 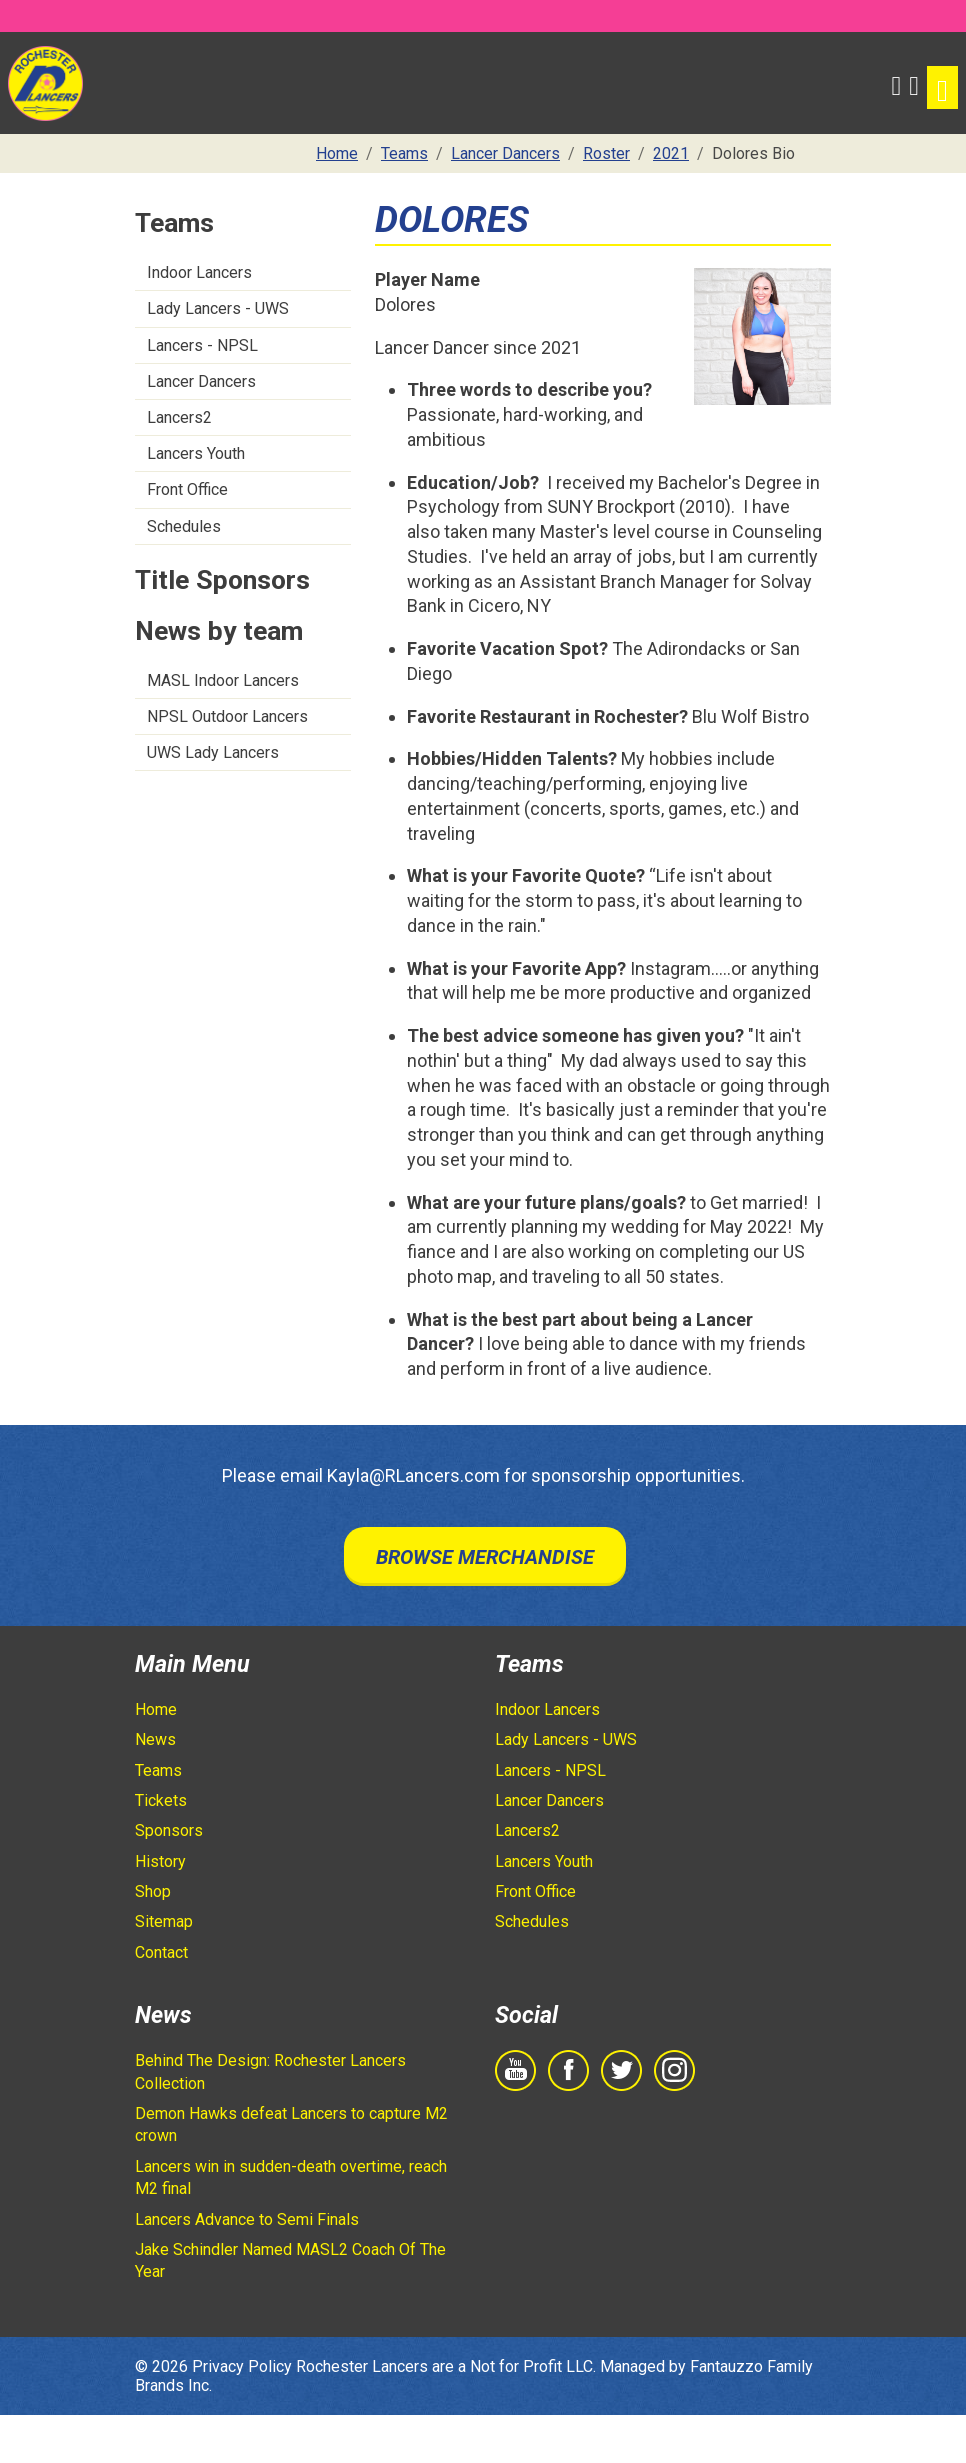 I want to click on NPSL Outdoor Lancers, so click(x=227, y=716).